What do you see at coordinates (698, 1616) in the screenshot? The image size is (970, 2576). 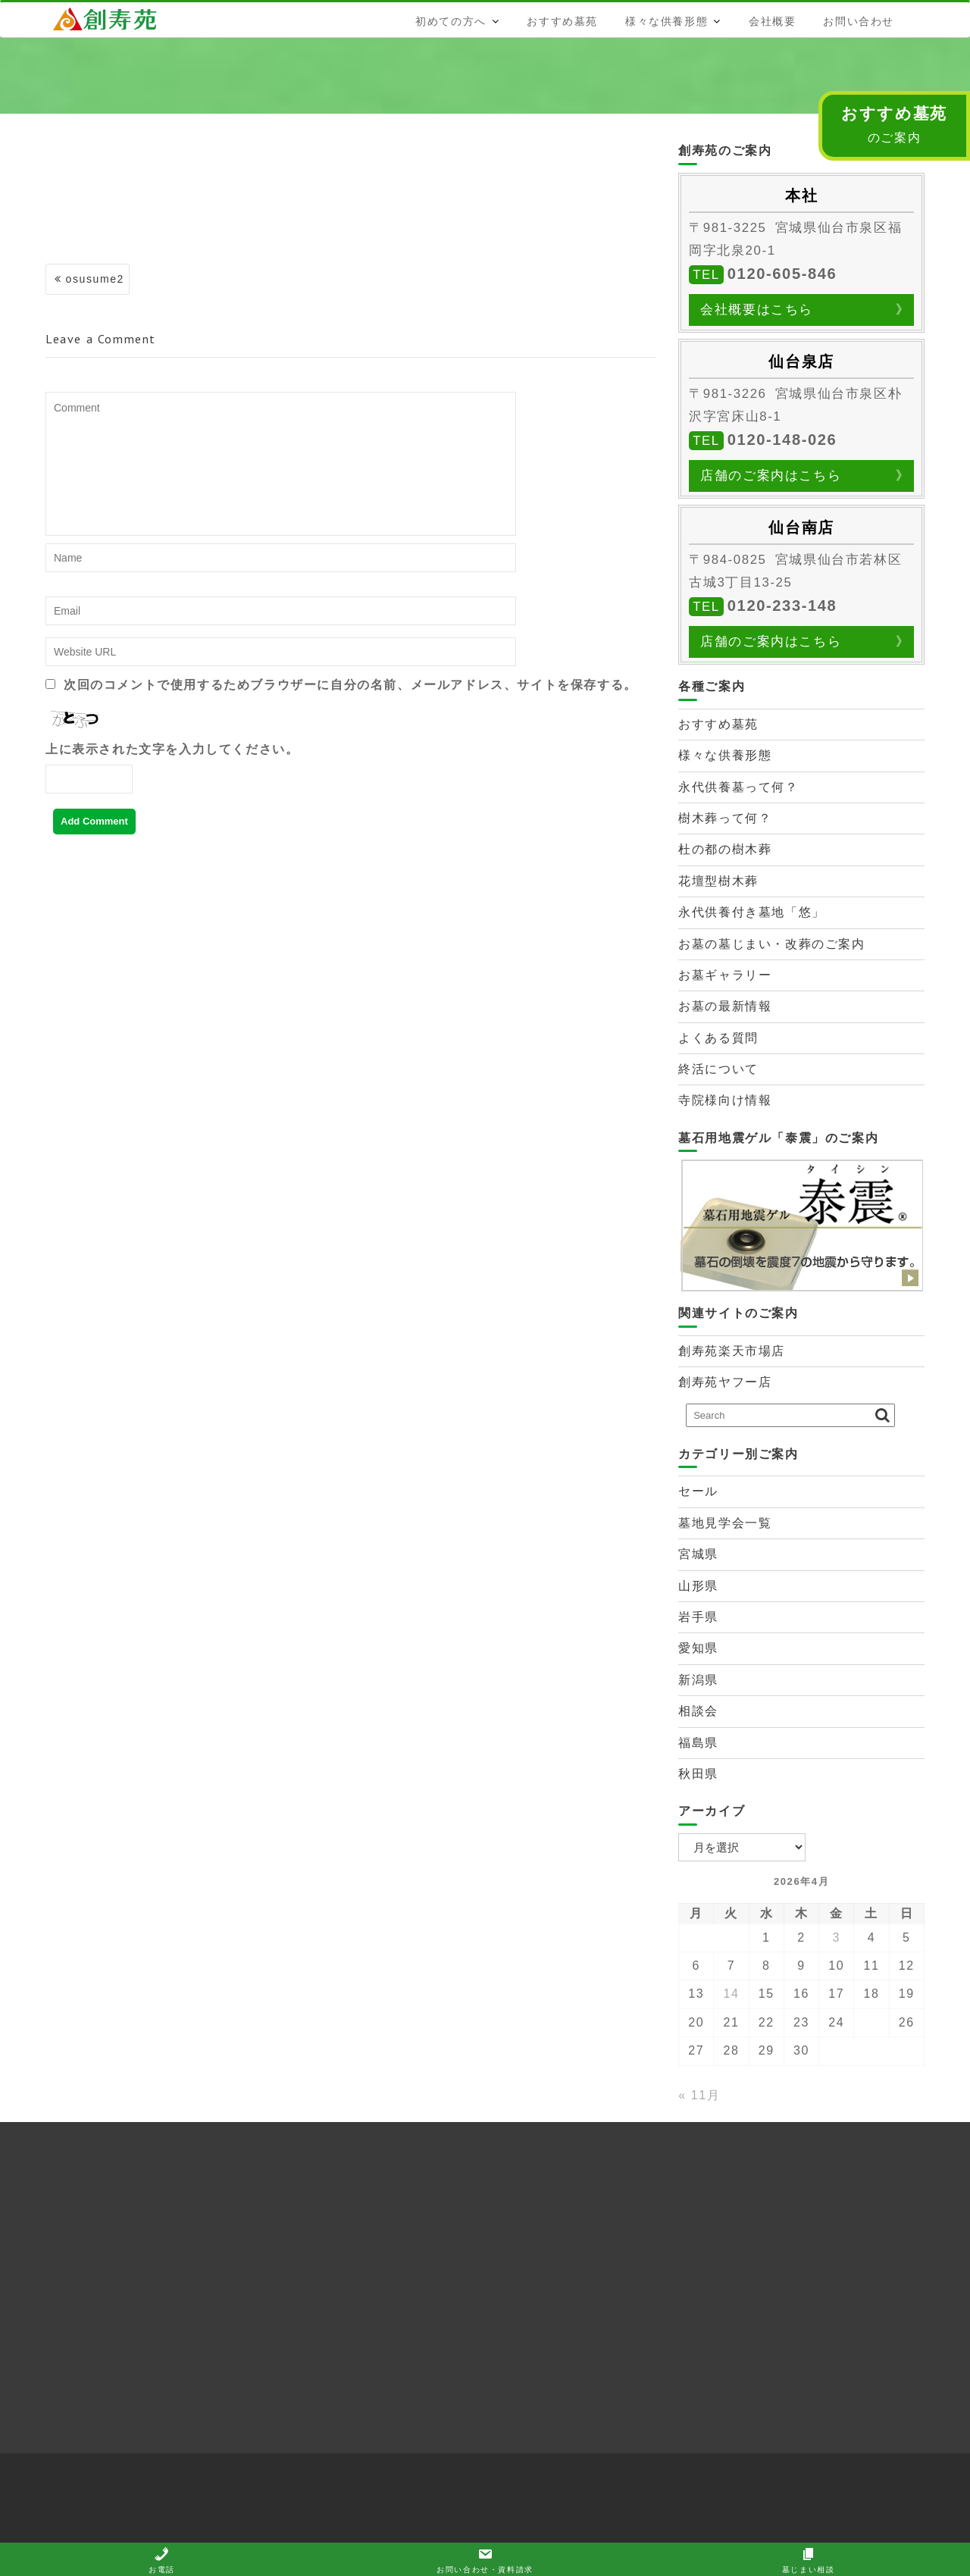 I see `岩手県` at bounding box center [698, 1616].